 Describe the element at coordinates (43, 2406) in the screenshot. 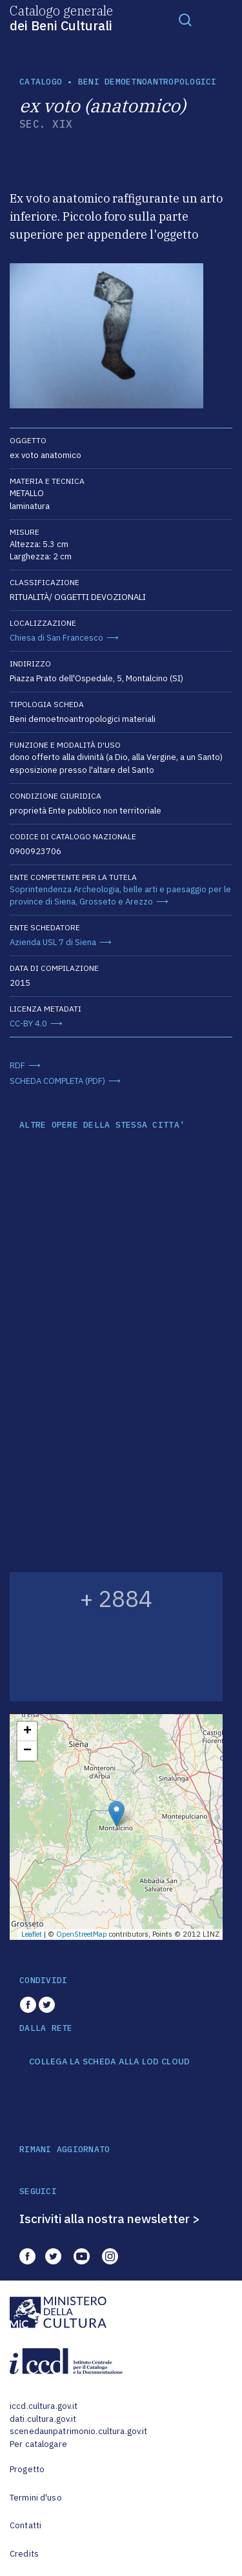

I see `iccd.cultura.gov.it` at that location.